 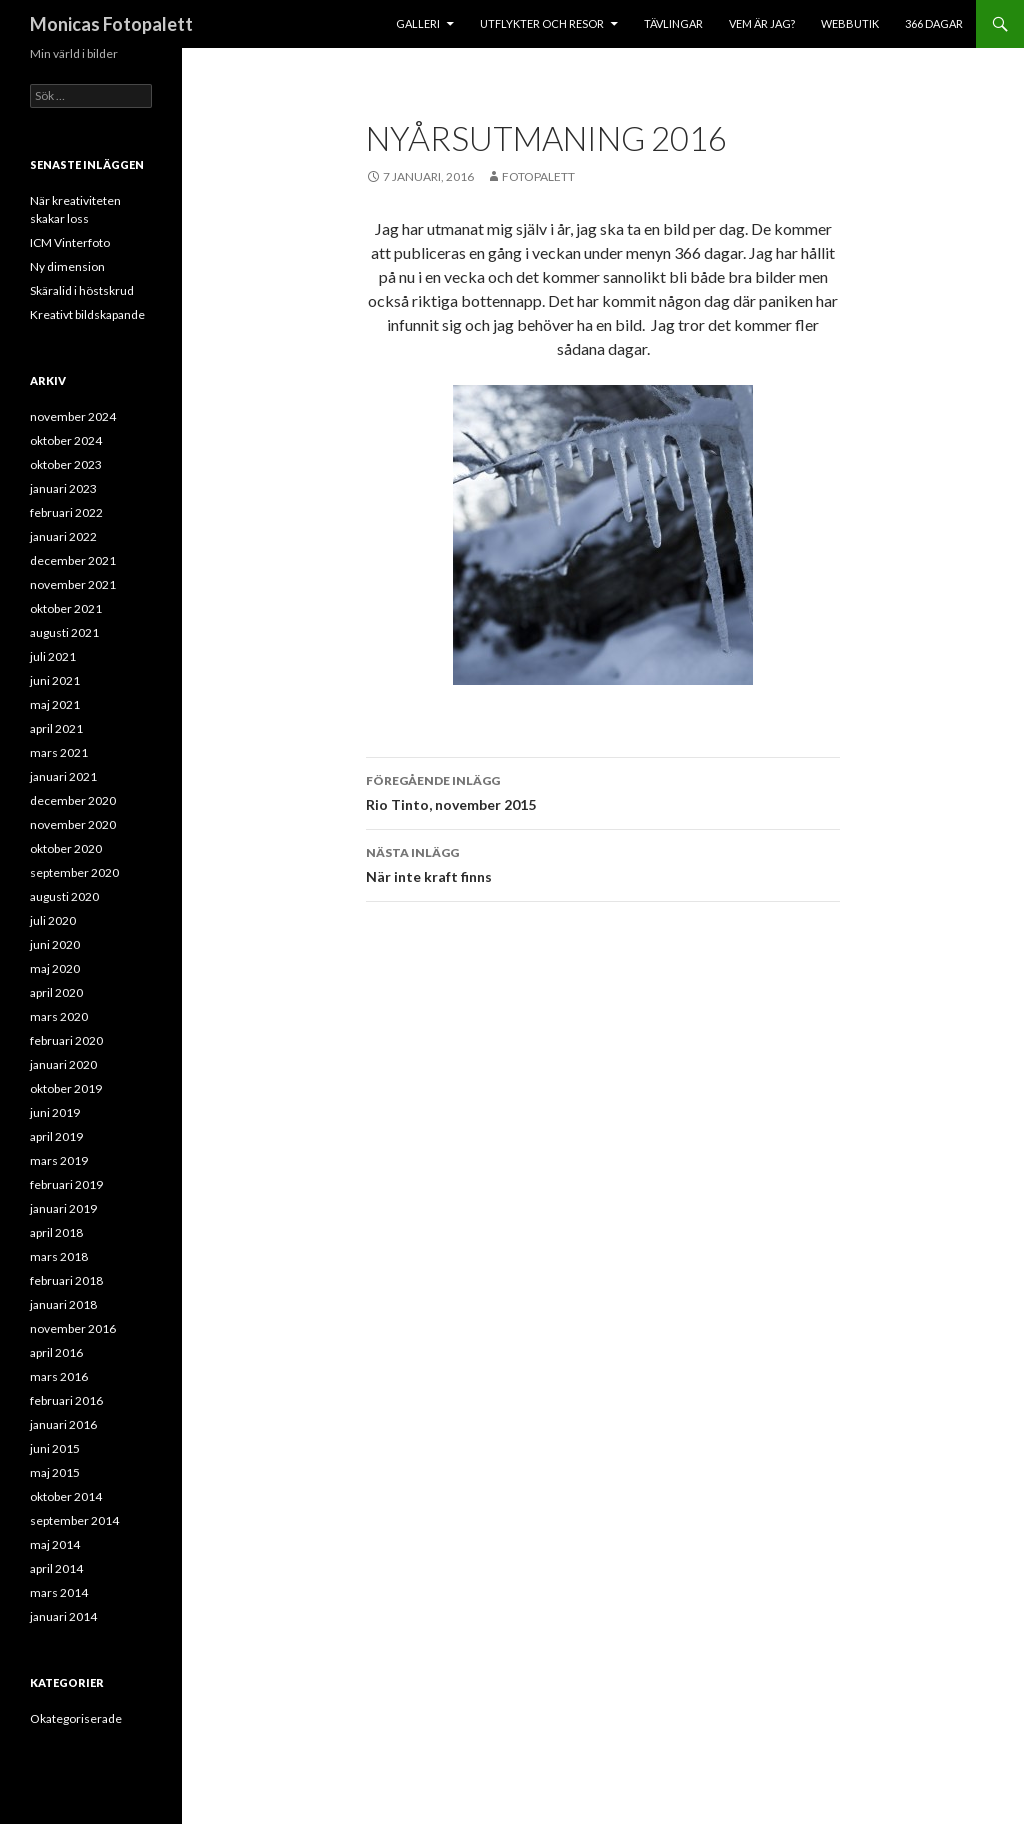 What do you see at coordinates (56, 992) in the screenshot?
I see `april 2020` at bounding box center [56, 992].